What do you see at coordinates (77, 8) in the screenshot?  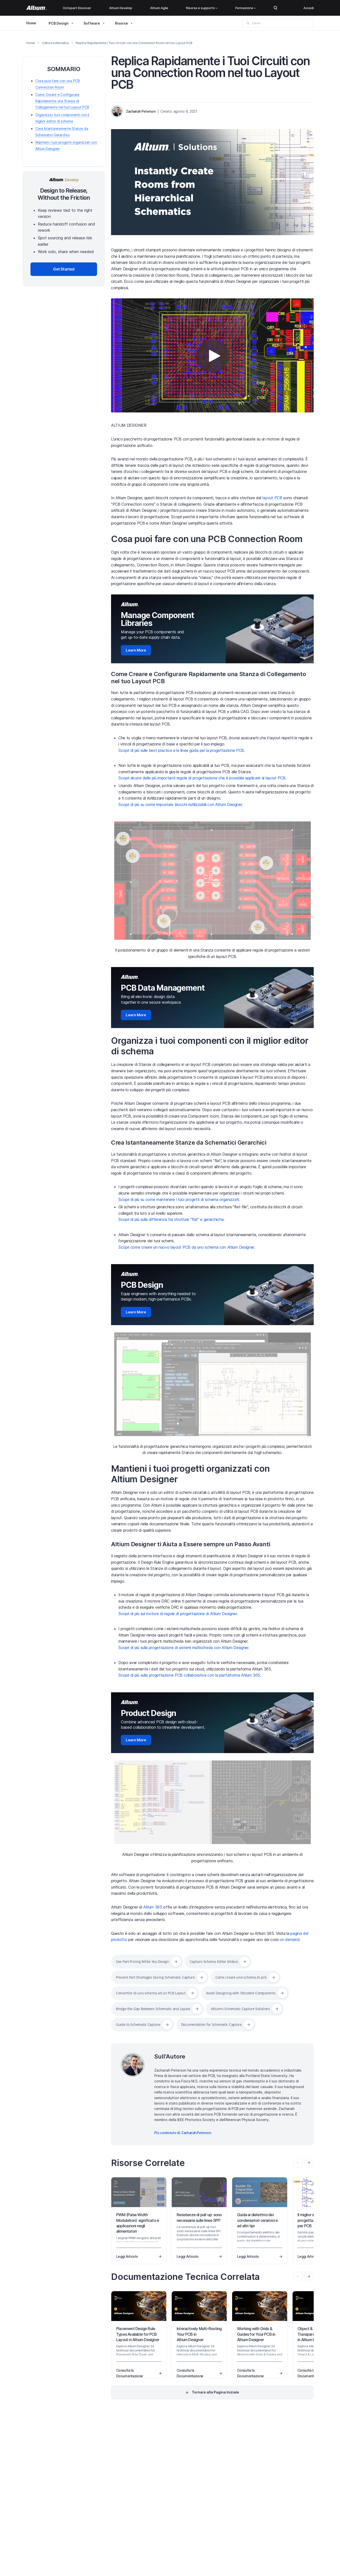 I see `Octopart Discover` at bounding box center [77, 8].